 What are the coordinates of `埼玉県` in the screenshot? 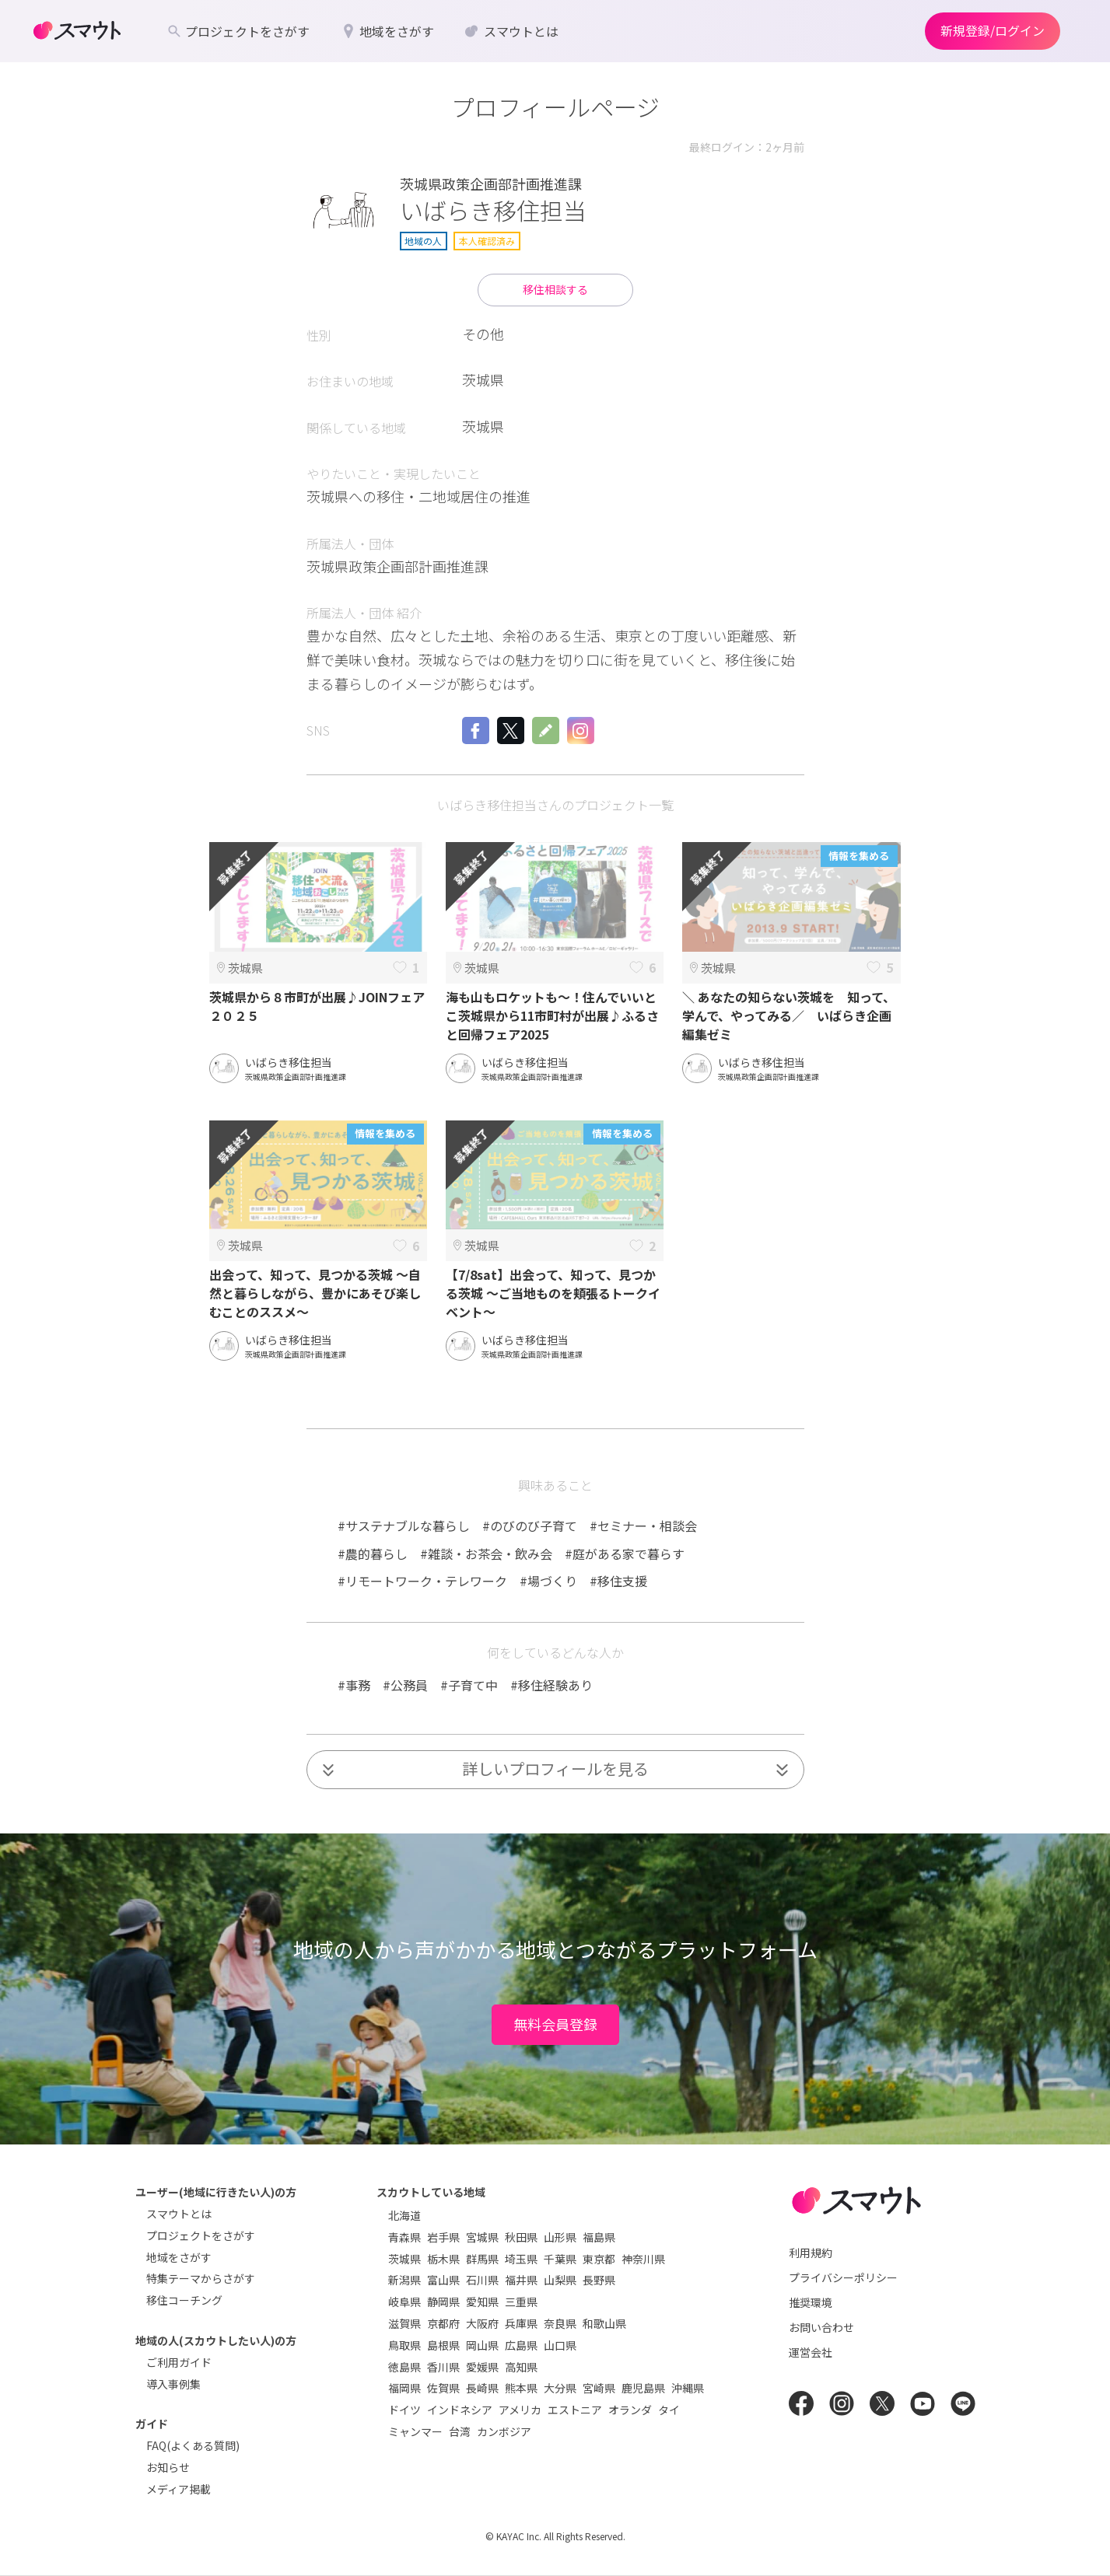 It's located at (521, 2259).